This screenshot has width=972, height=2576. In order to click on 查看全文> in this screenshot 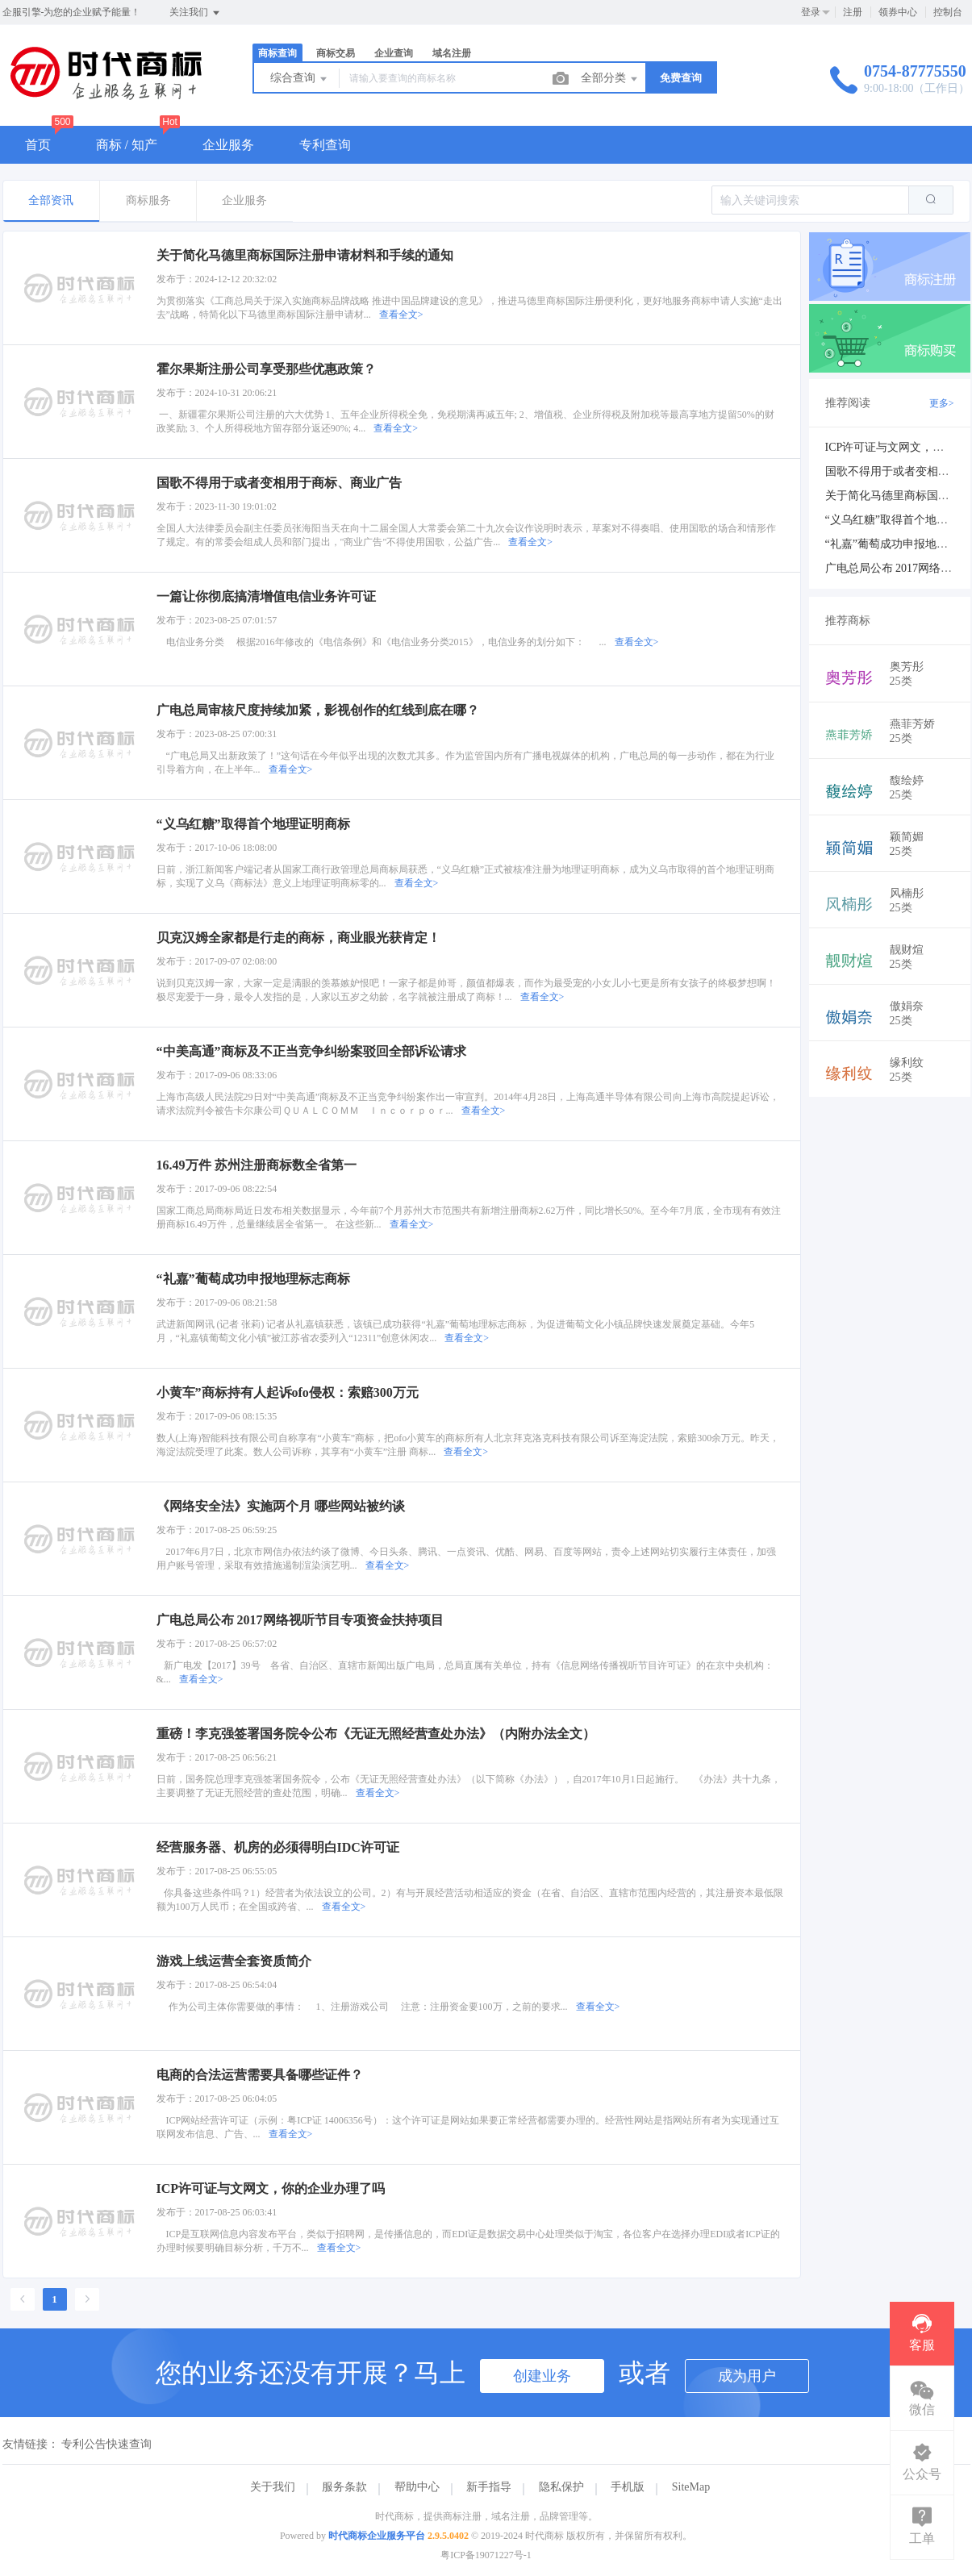, I will do `click(401, 314)`.